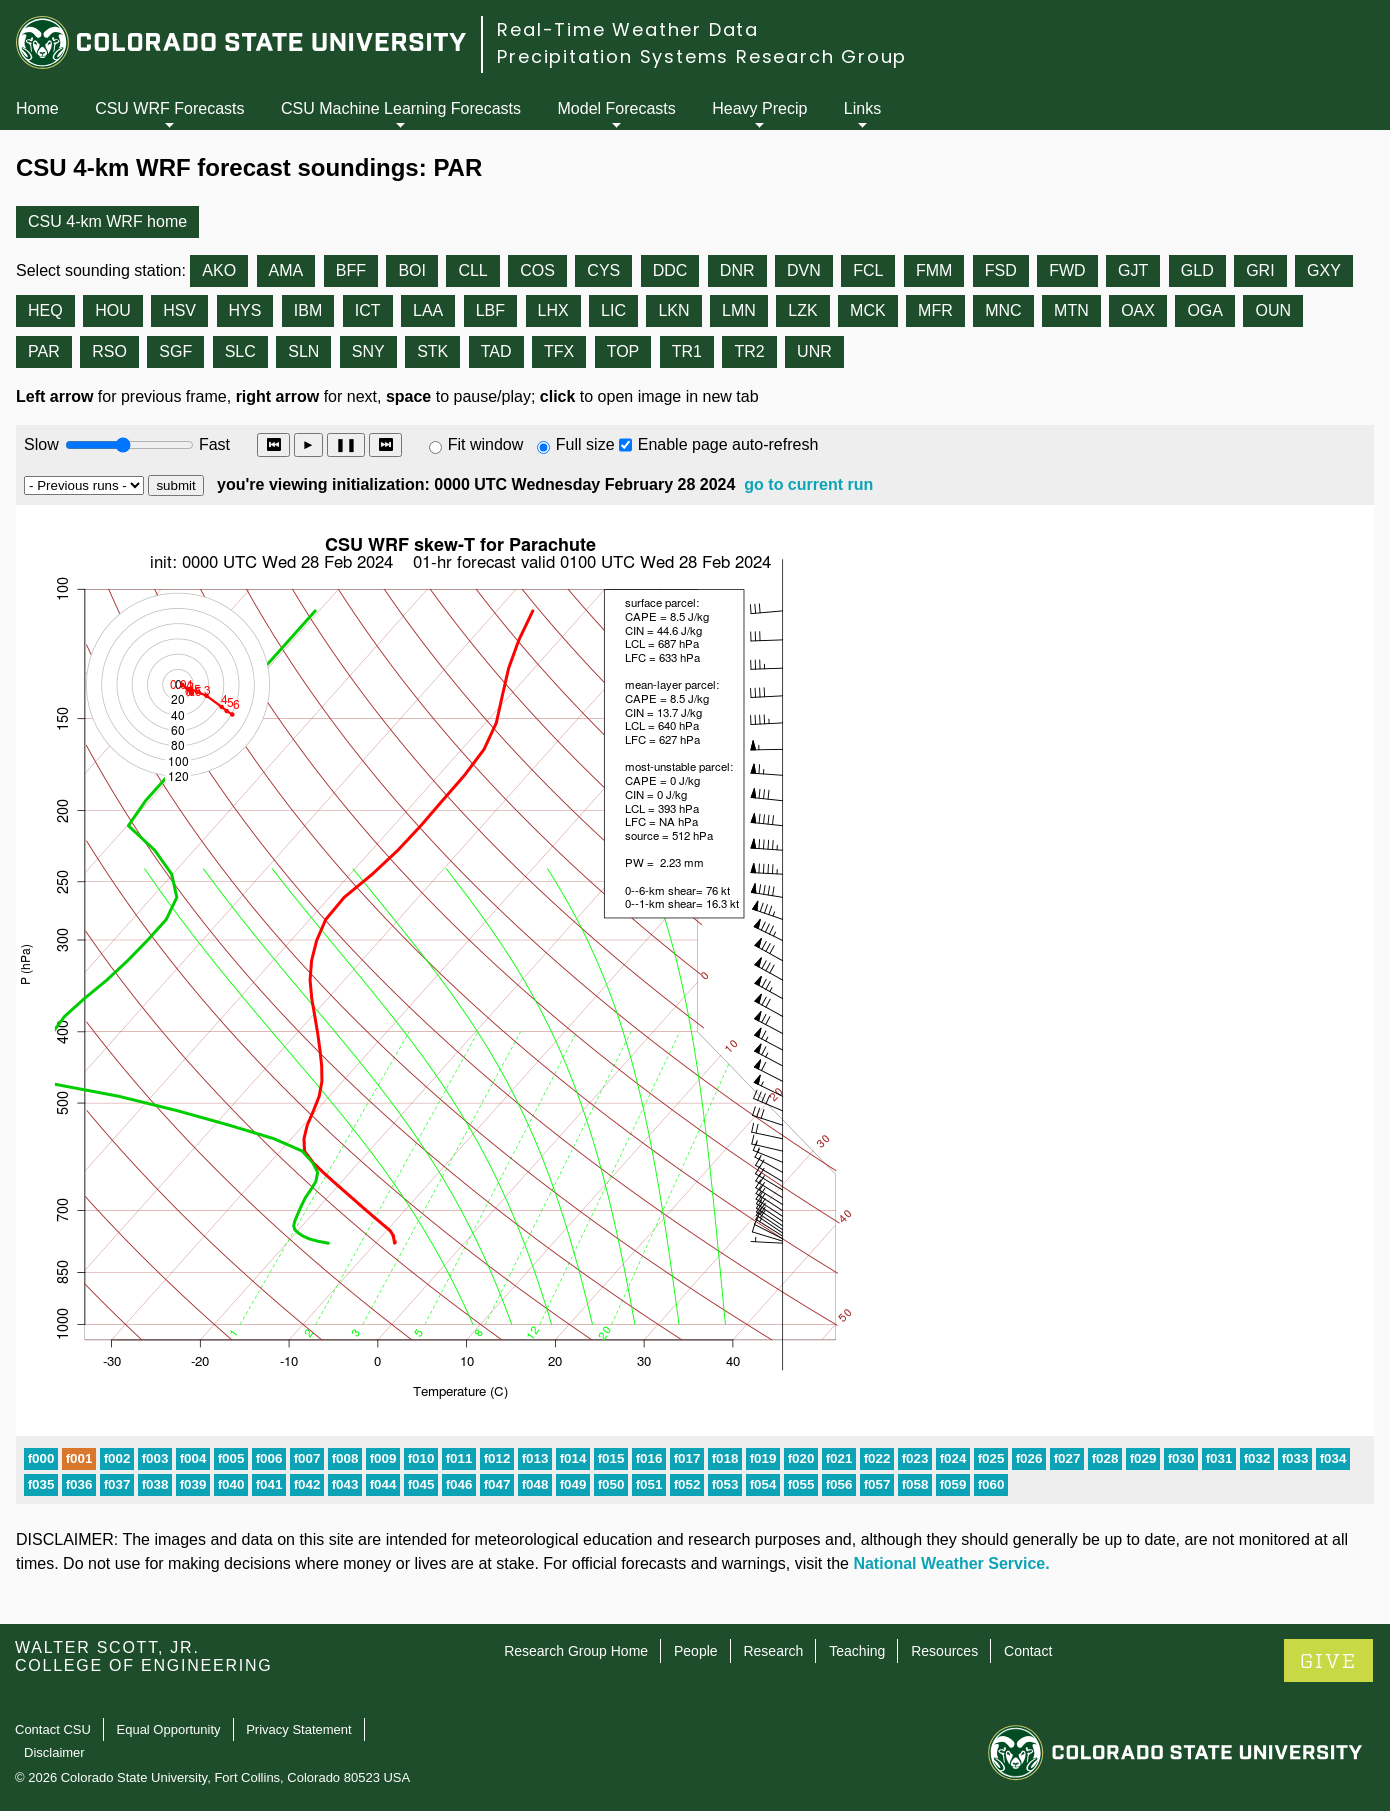 The height and width of the screenshot is (1811, 1390). Describe the element at coordinates (814, 351) in the screenshot. I see `UNR` at that location.